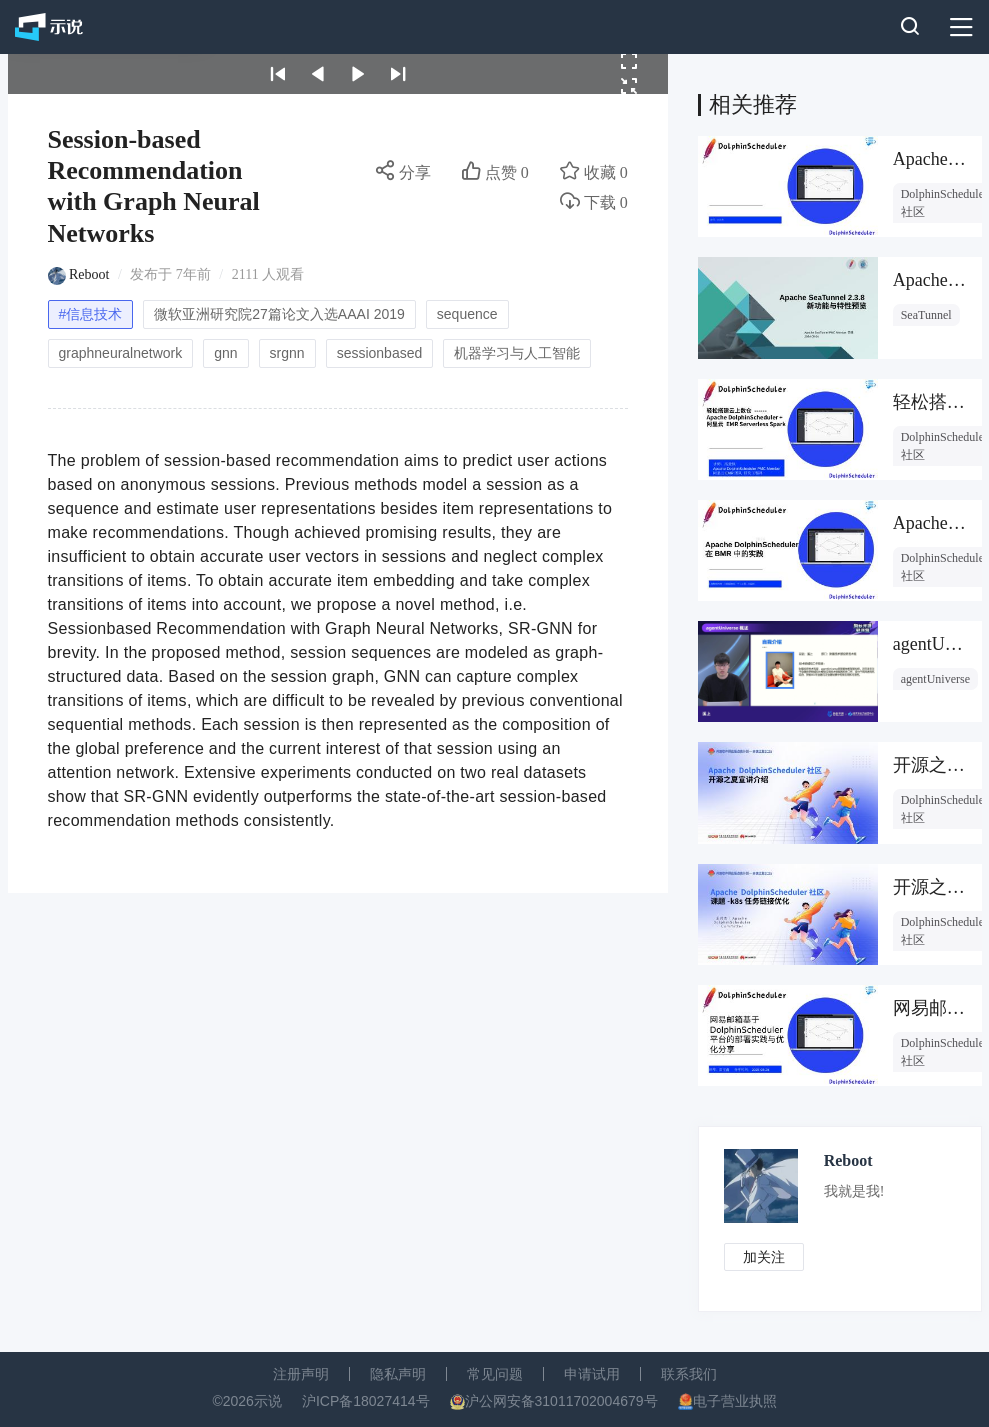 This screenshot has width=989, height=1427. What do you see at coordinates (689, 1374) in the screenshot?
I see `联系我们` at bounding box center [689, 1374].